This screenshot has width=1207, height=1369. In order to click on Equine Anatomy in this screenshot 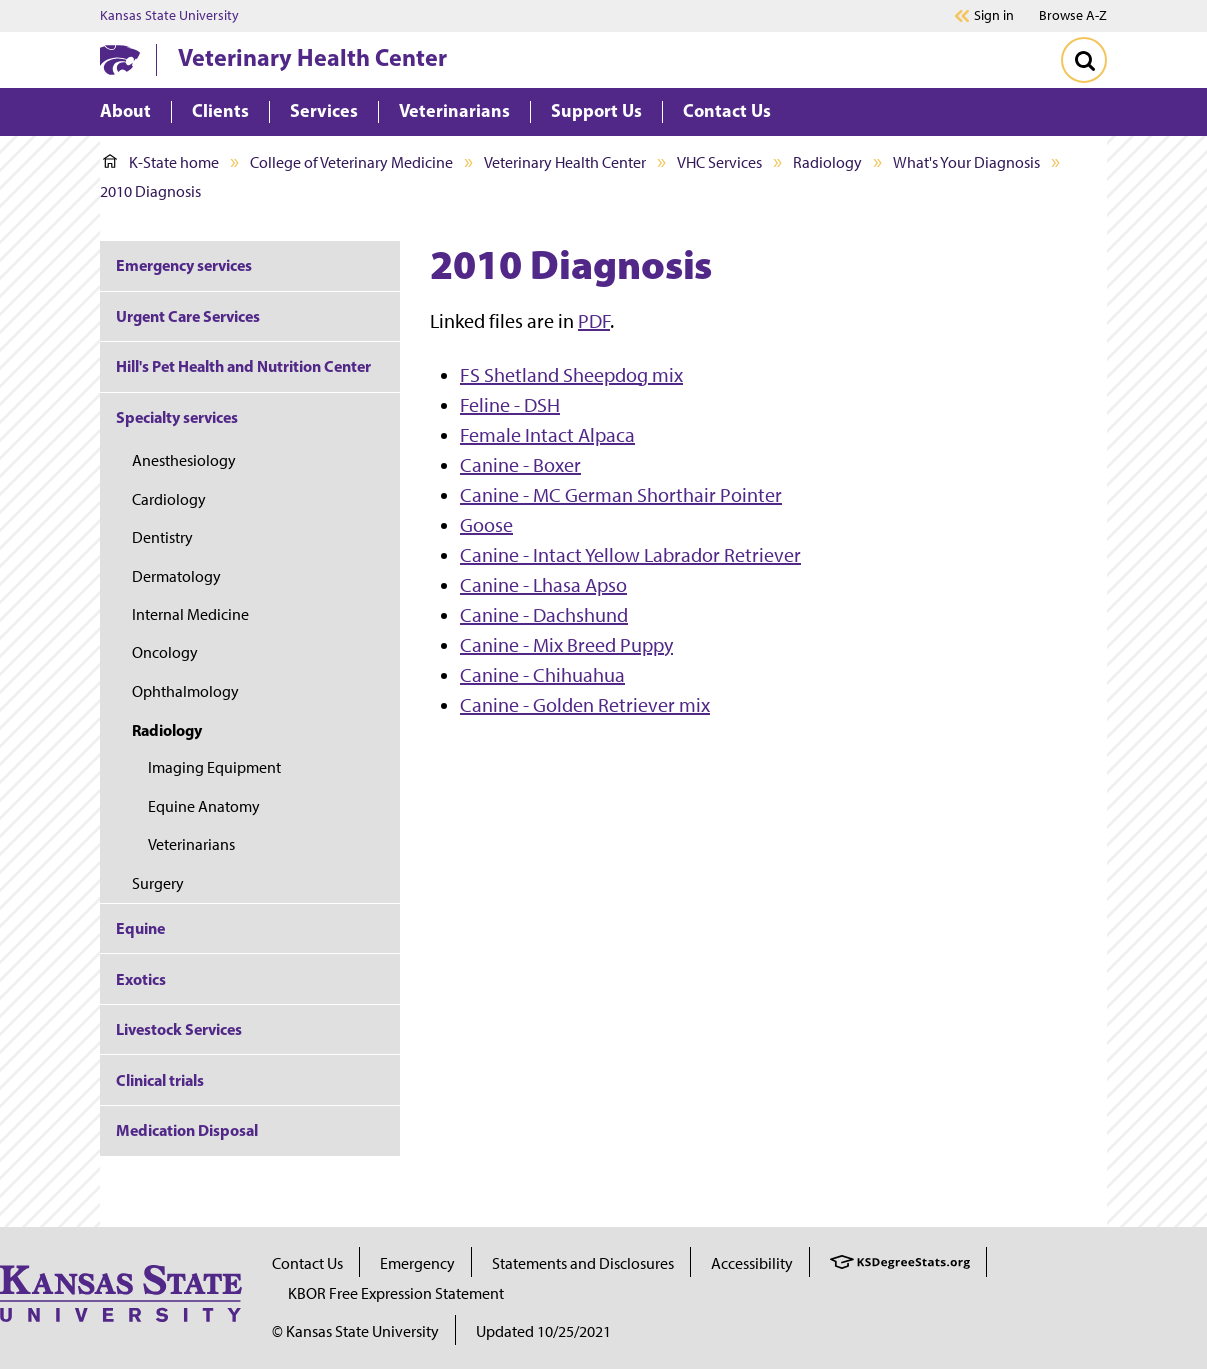, I will do `click(204, 806)`.